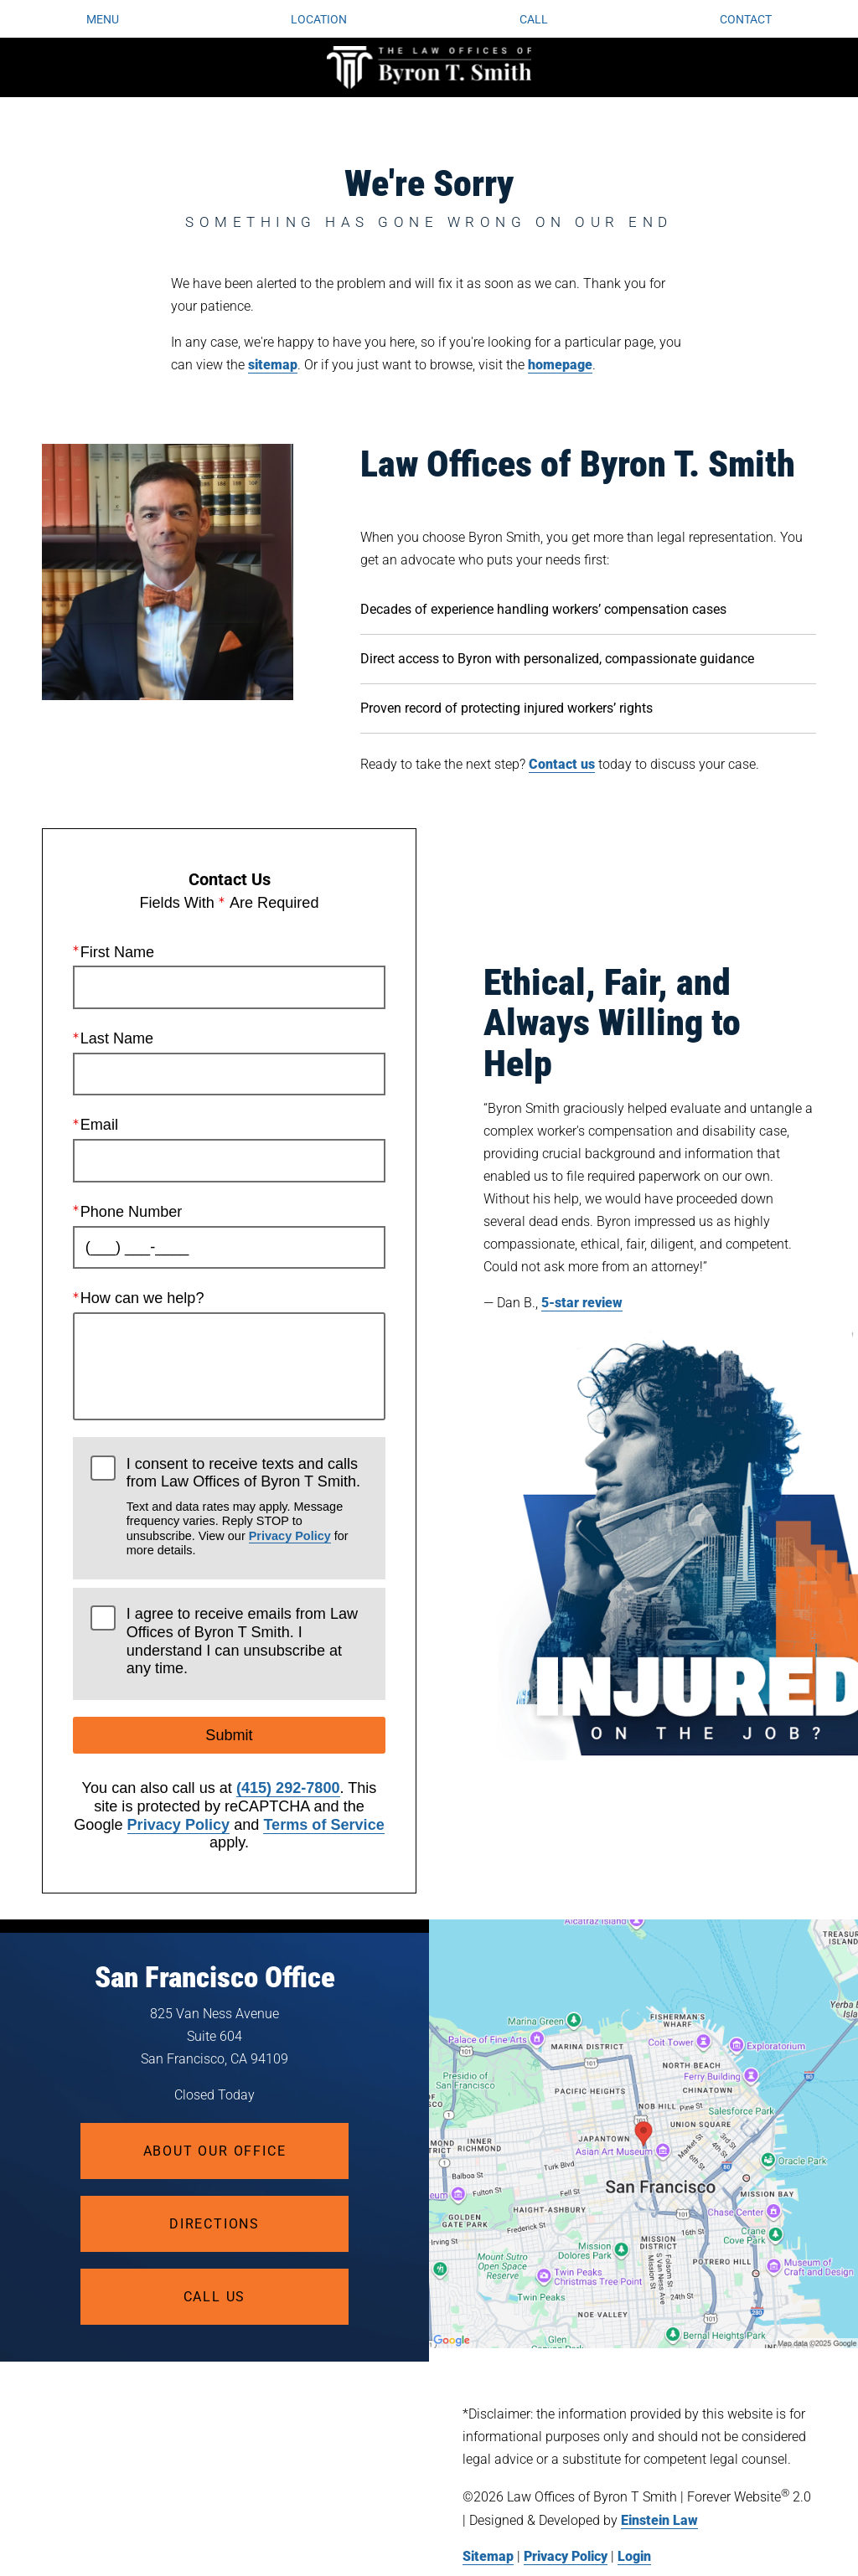 The image size is (858, 2576). What do you see at coordinates (562, 764) in the screenshot?
I see `Contact us` at bounding box center [562, 764].